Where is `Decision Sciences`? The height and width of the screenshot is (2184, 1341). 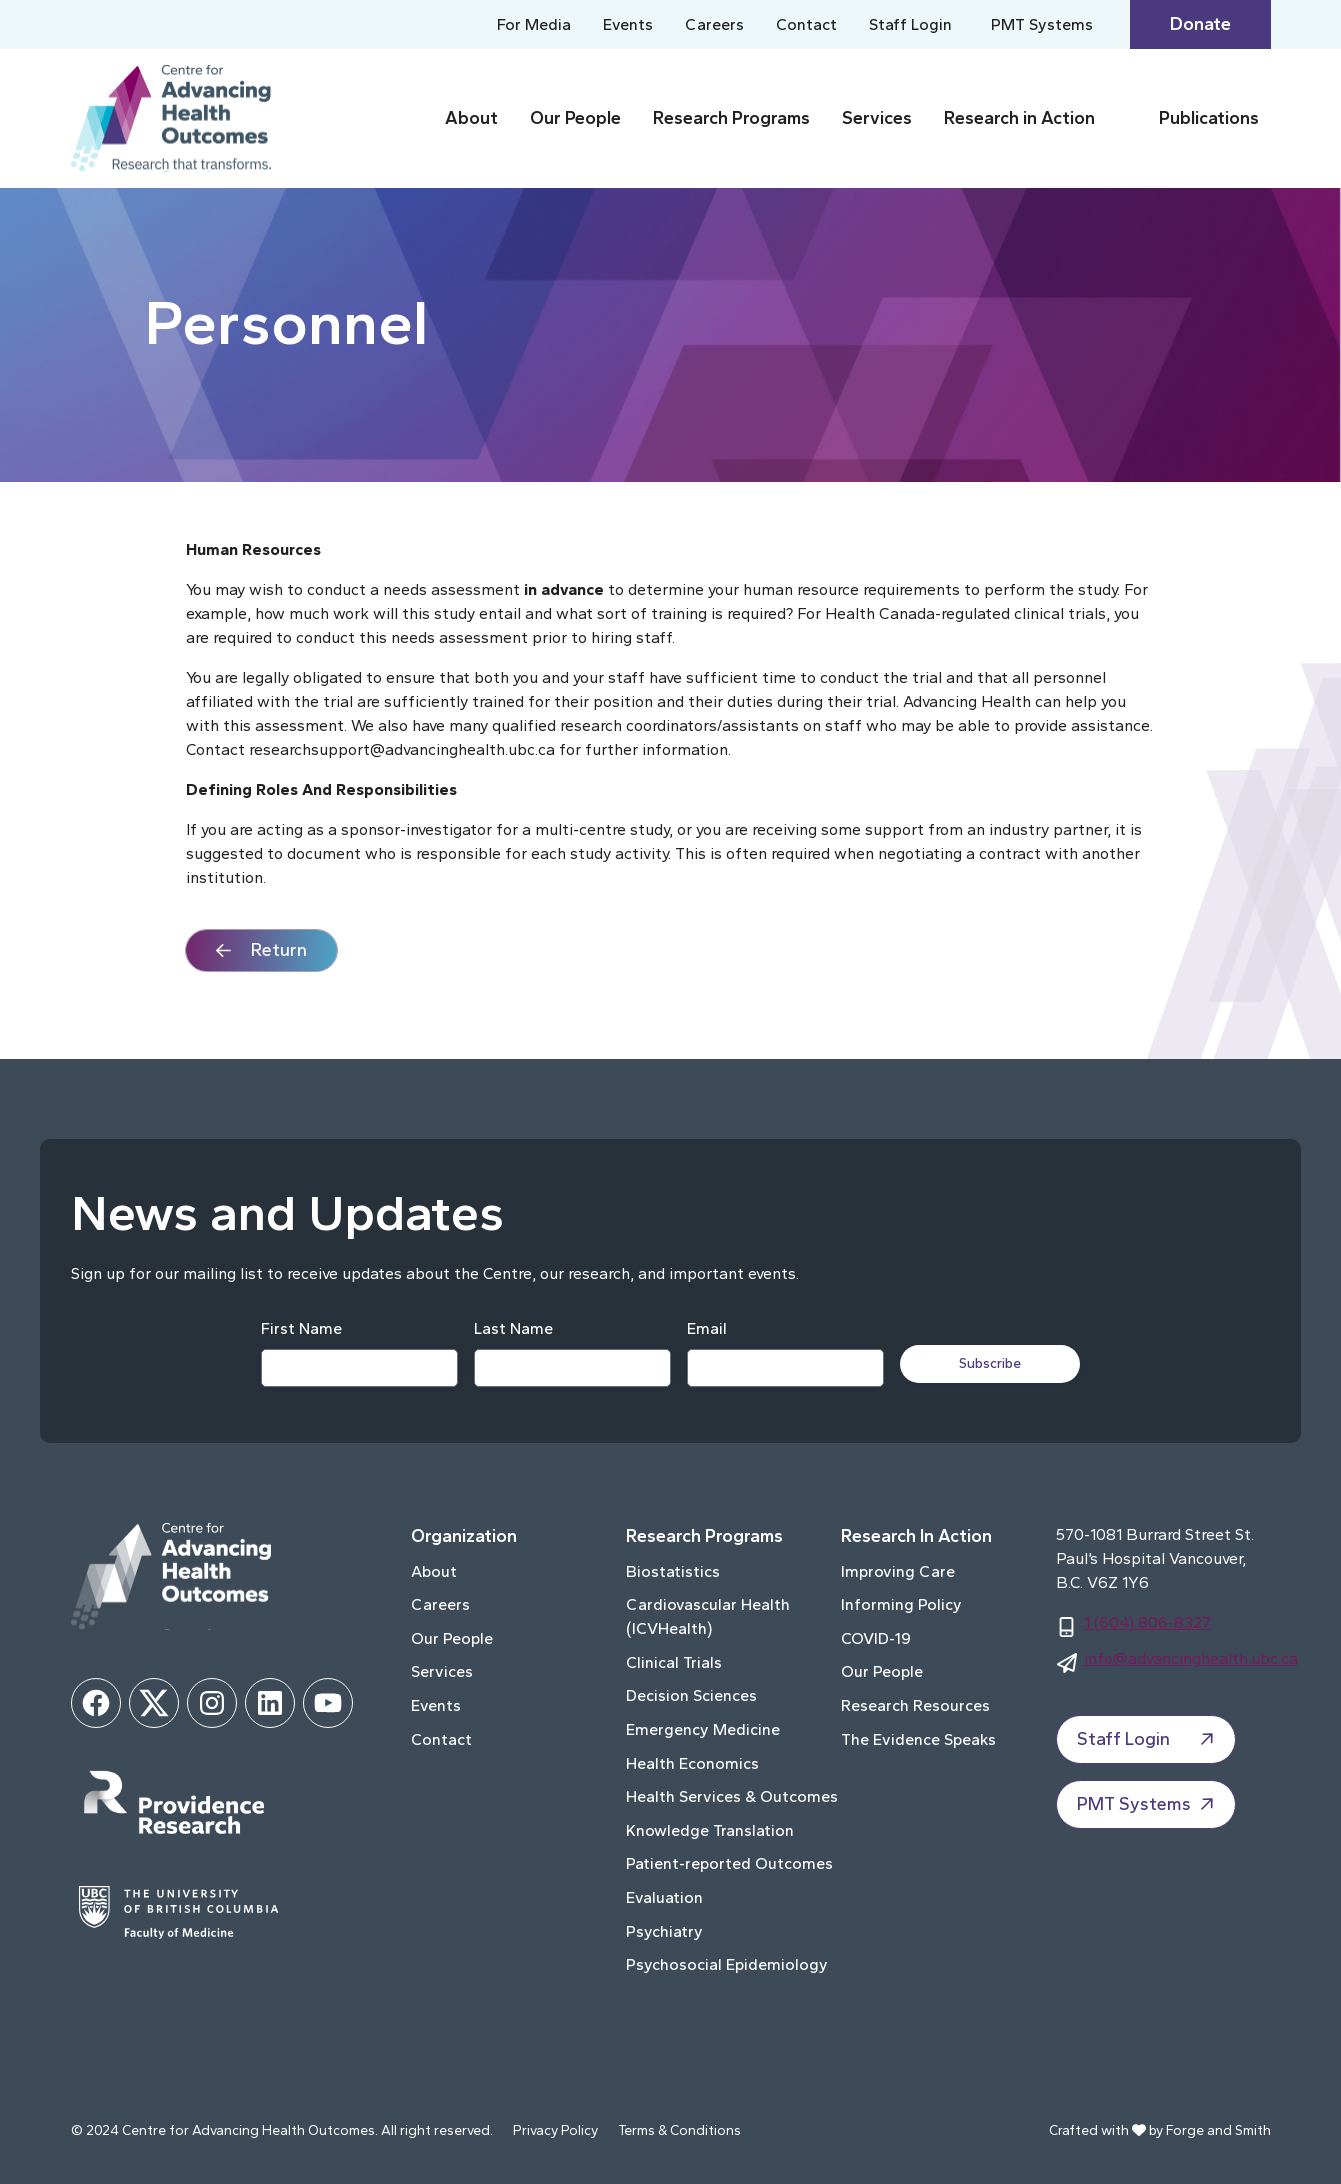
Decision Sciences is located at coordinates (691, 1695).